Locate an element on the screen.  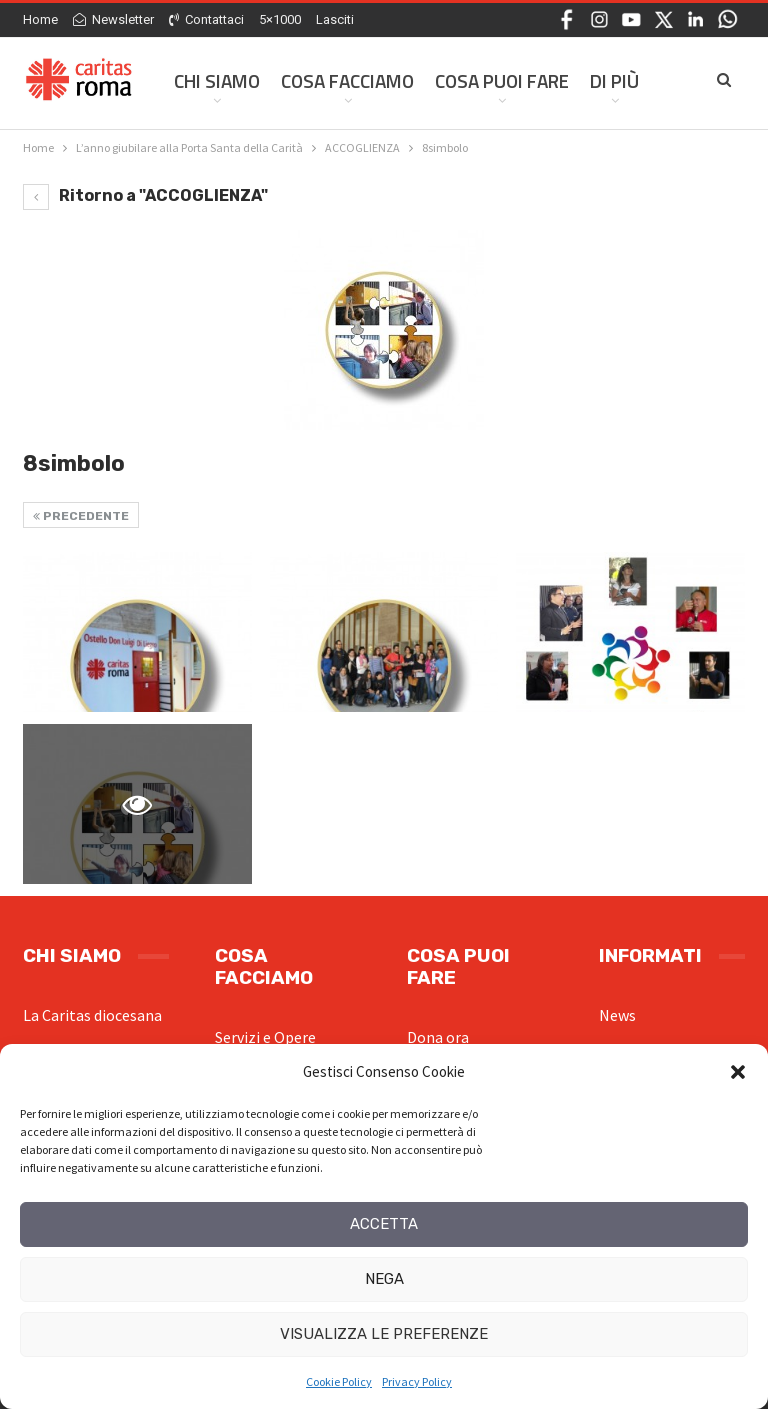
Visualizza le preferenze is located at coordinates (384, 1334).